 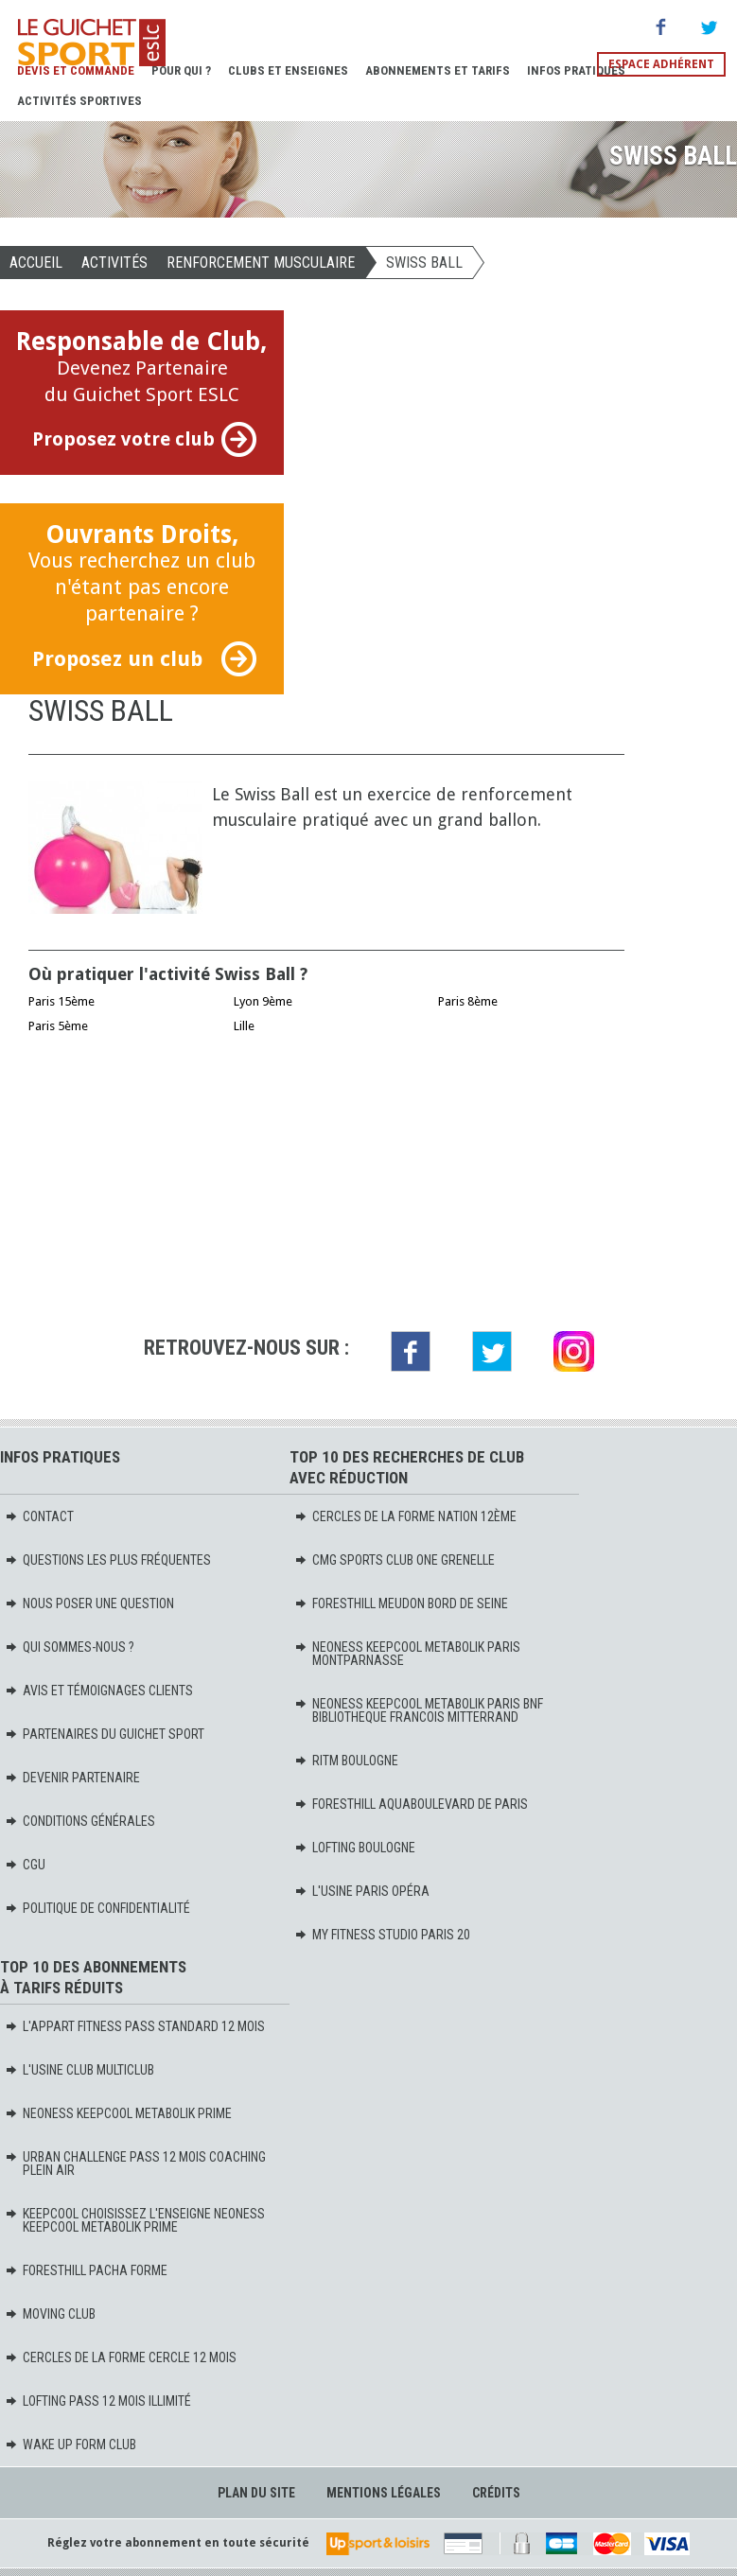 I want to click on KEEPCOOL Choisissez l'enseigne Neoness KeepCool Metabolik PRIME, so click(x=135, y=2220).